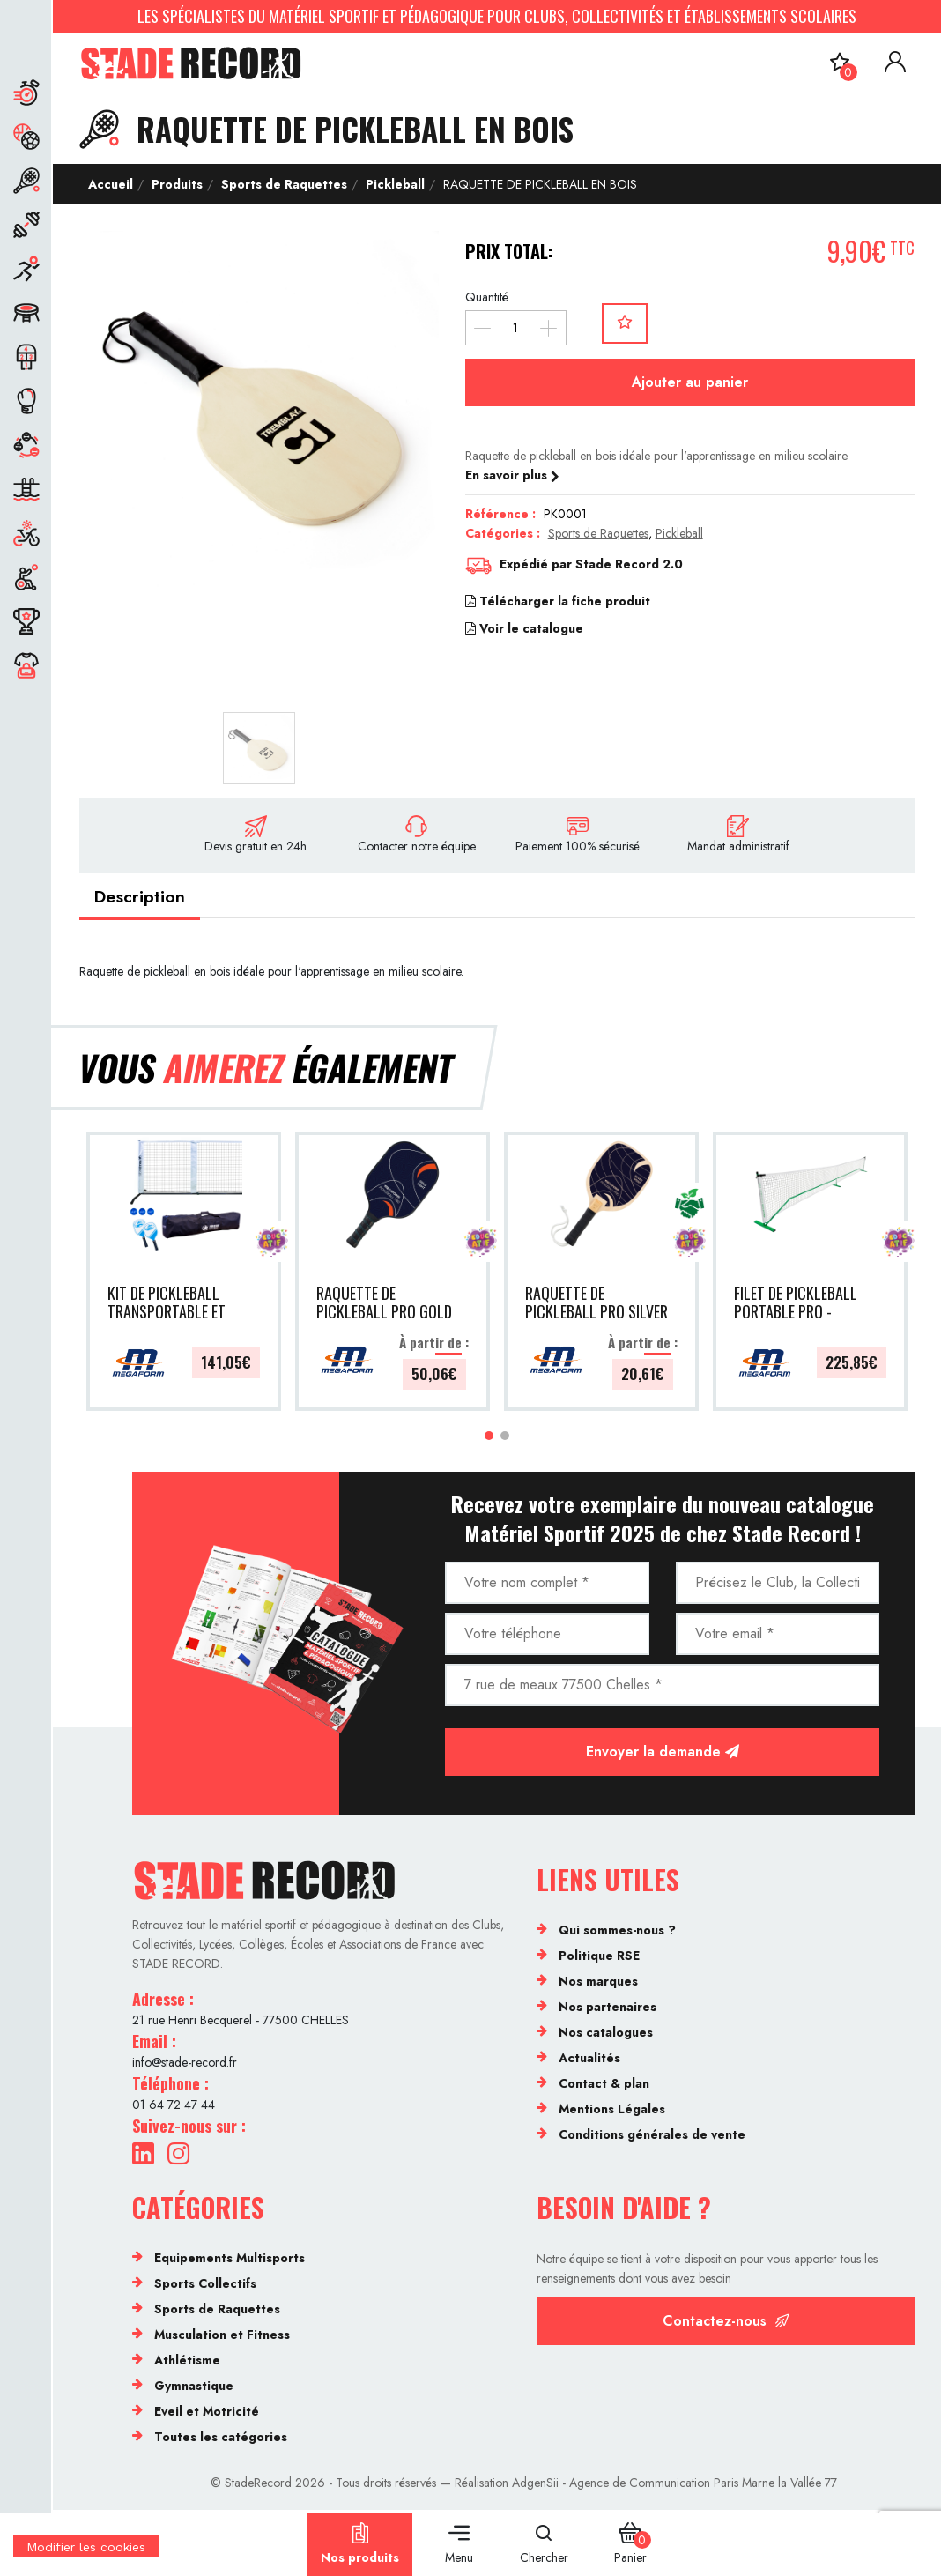  Describe the element at coordinates (489, 1438) in the screenshot. I see `[button]` at that location.